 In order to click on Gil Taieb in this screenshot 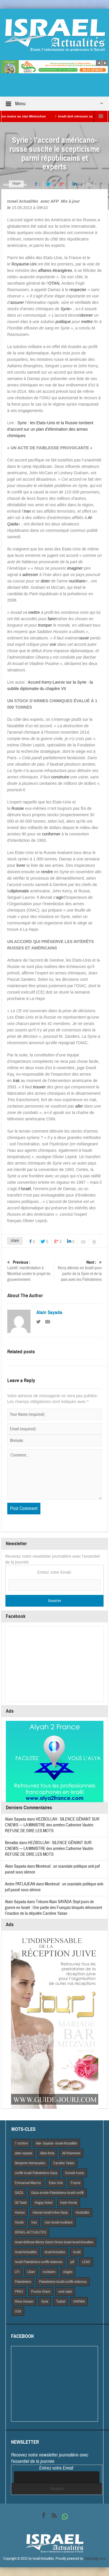, I will do `click(21, 2202)`.